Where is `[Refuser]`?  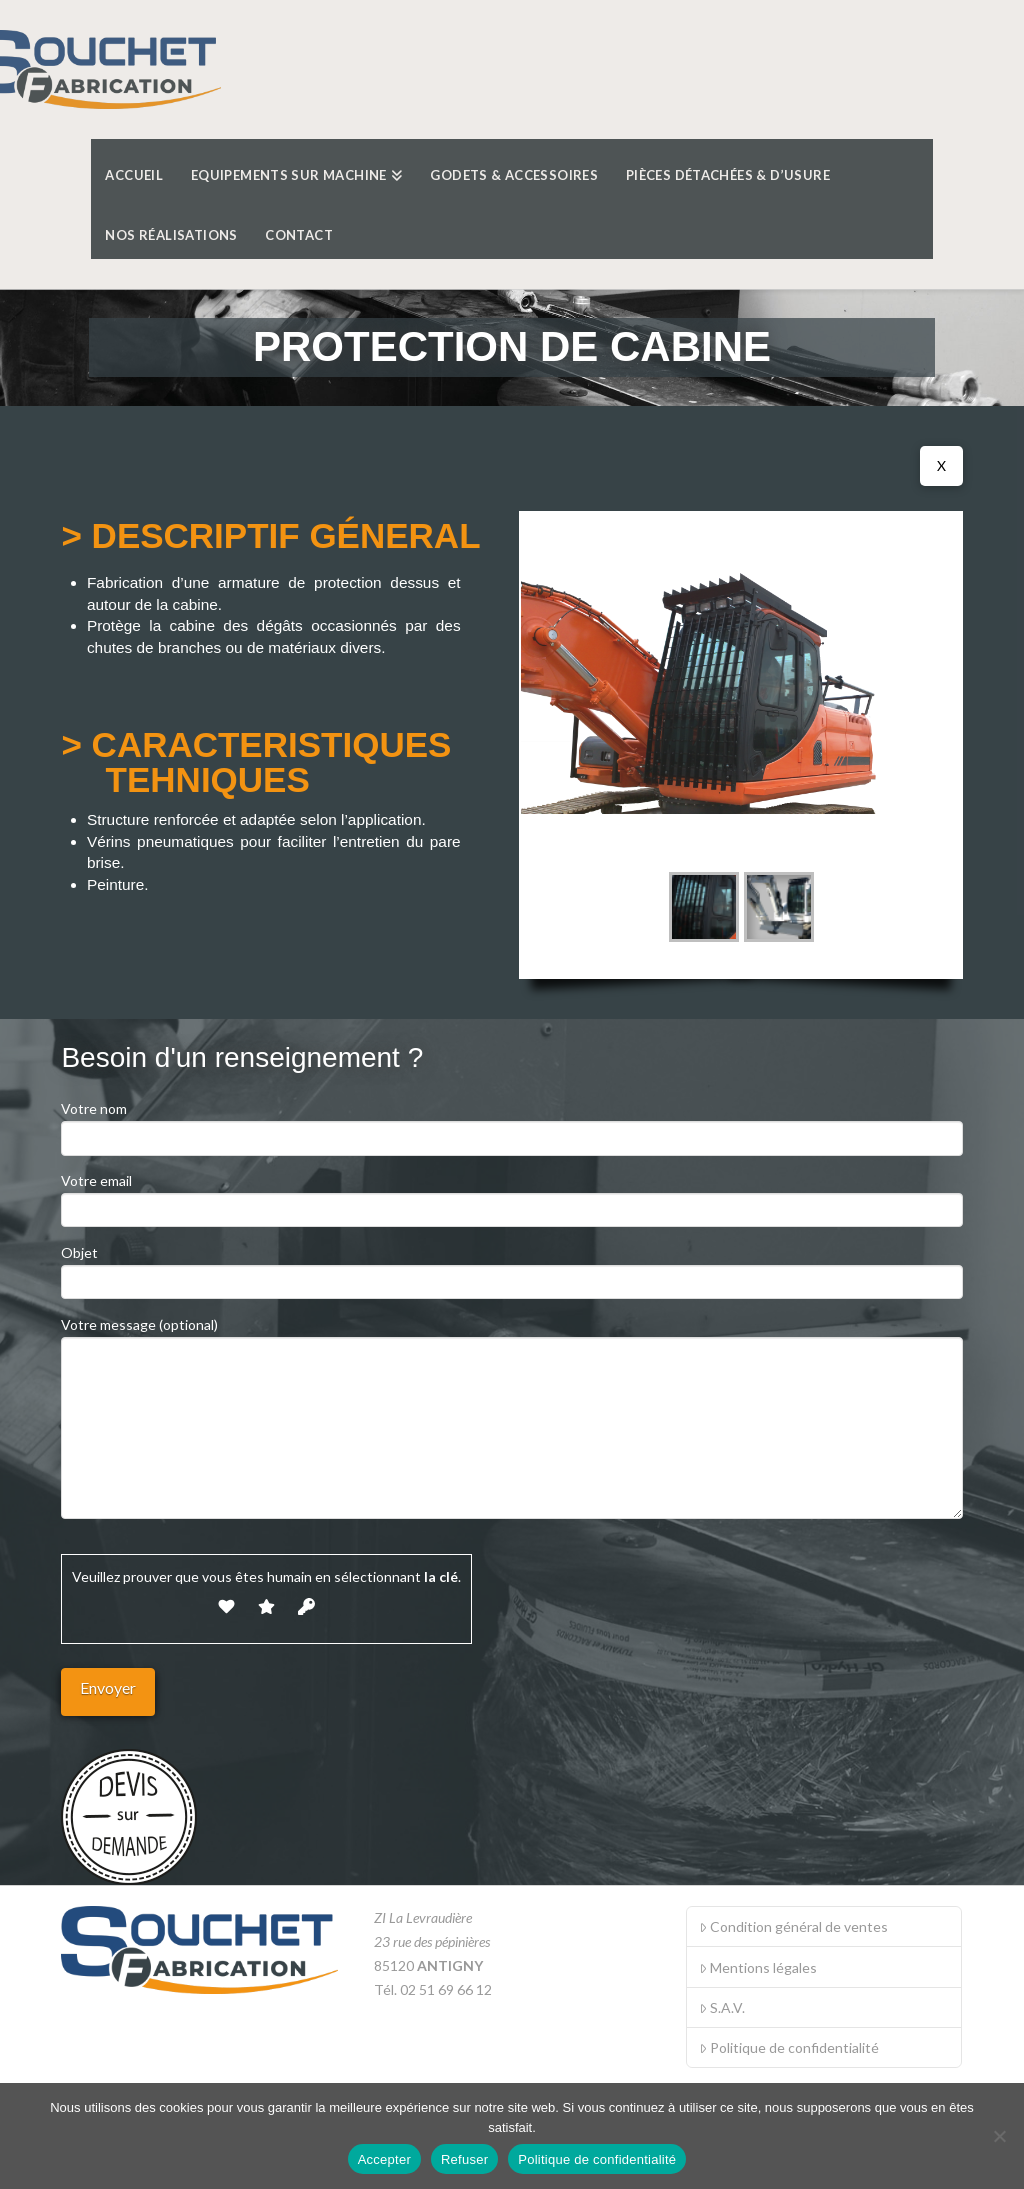 [Refuser] is located at coordinates (999, 2136).